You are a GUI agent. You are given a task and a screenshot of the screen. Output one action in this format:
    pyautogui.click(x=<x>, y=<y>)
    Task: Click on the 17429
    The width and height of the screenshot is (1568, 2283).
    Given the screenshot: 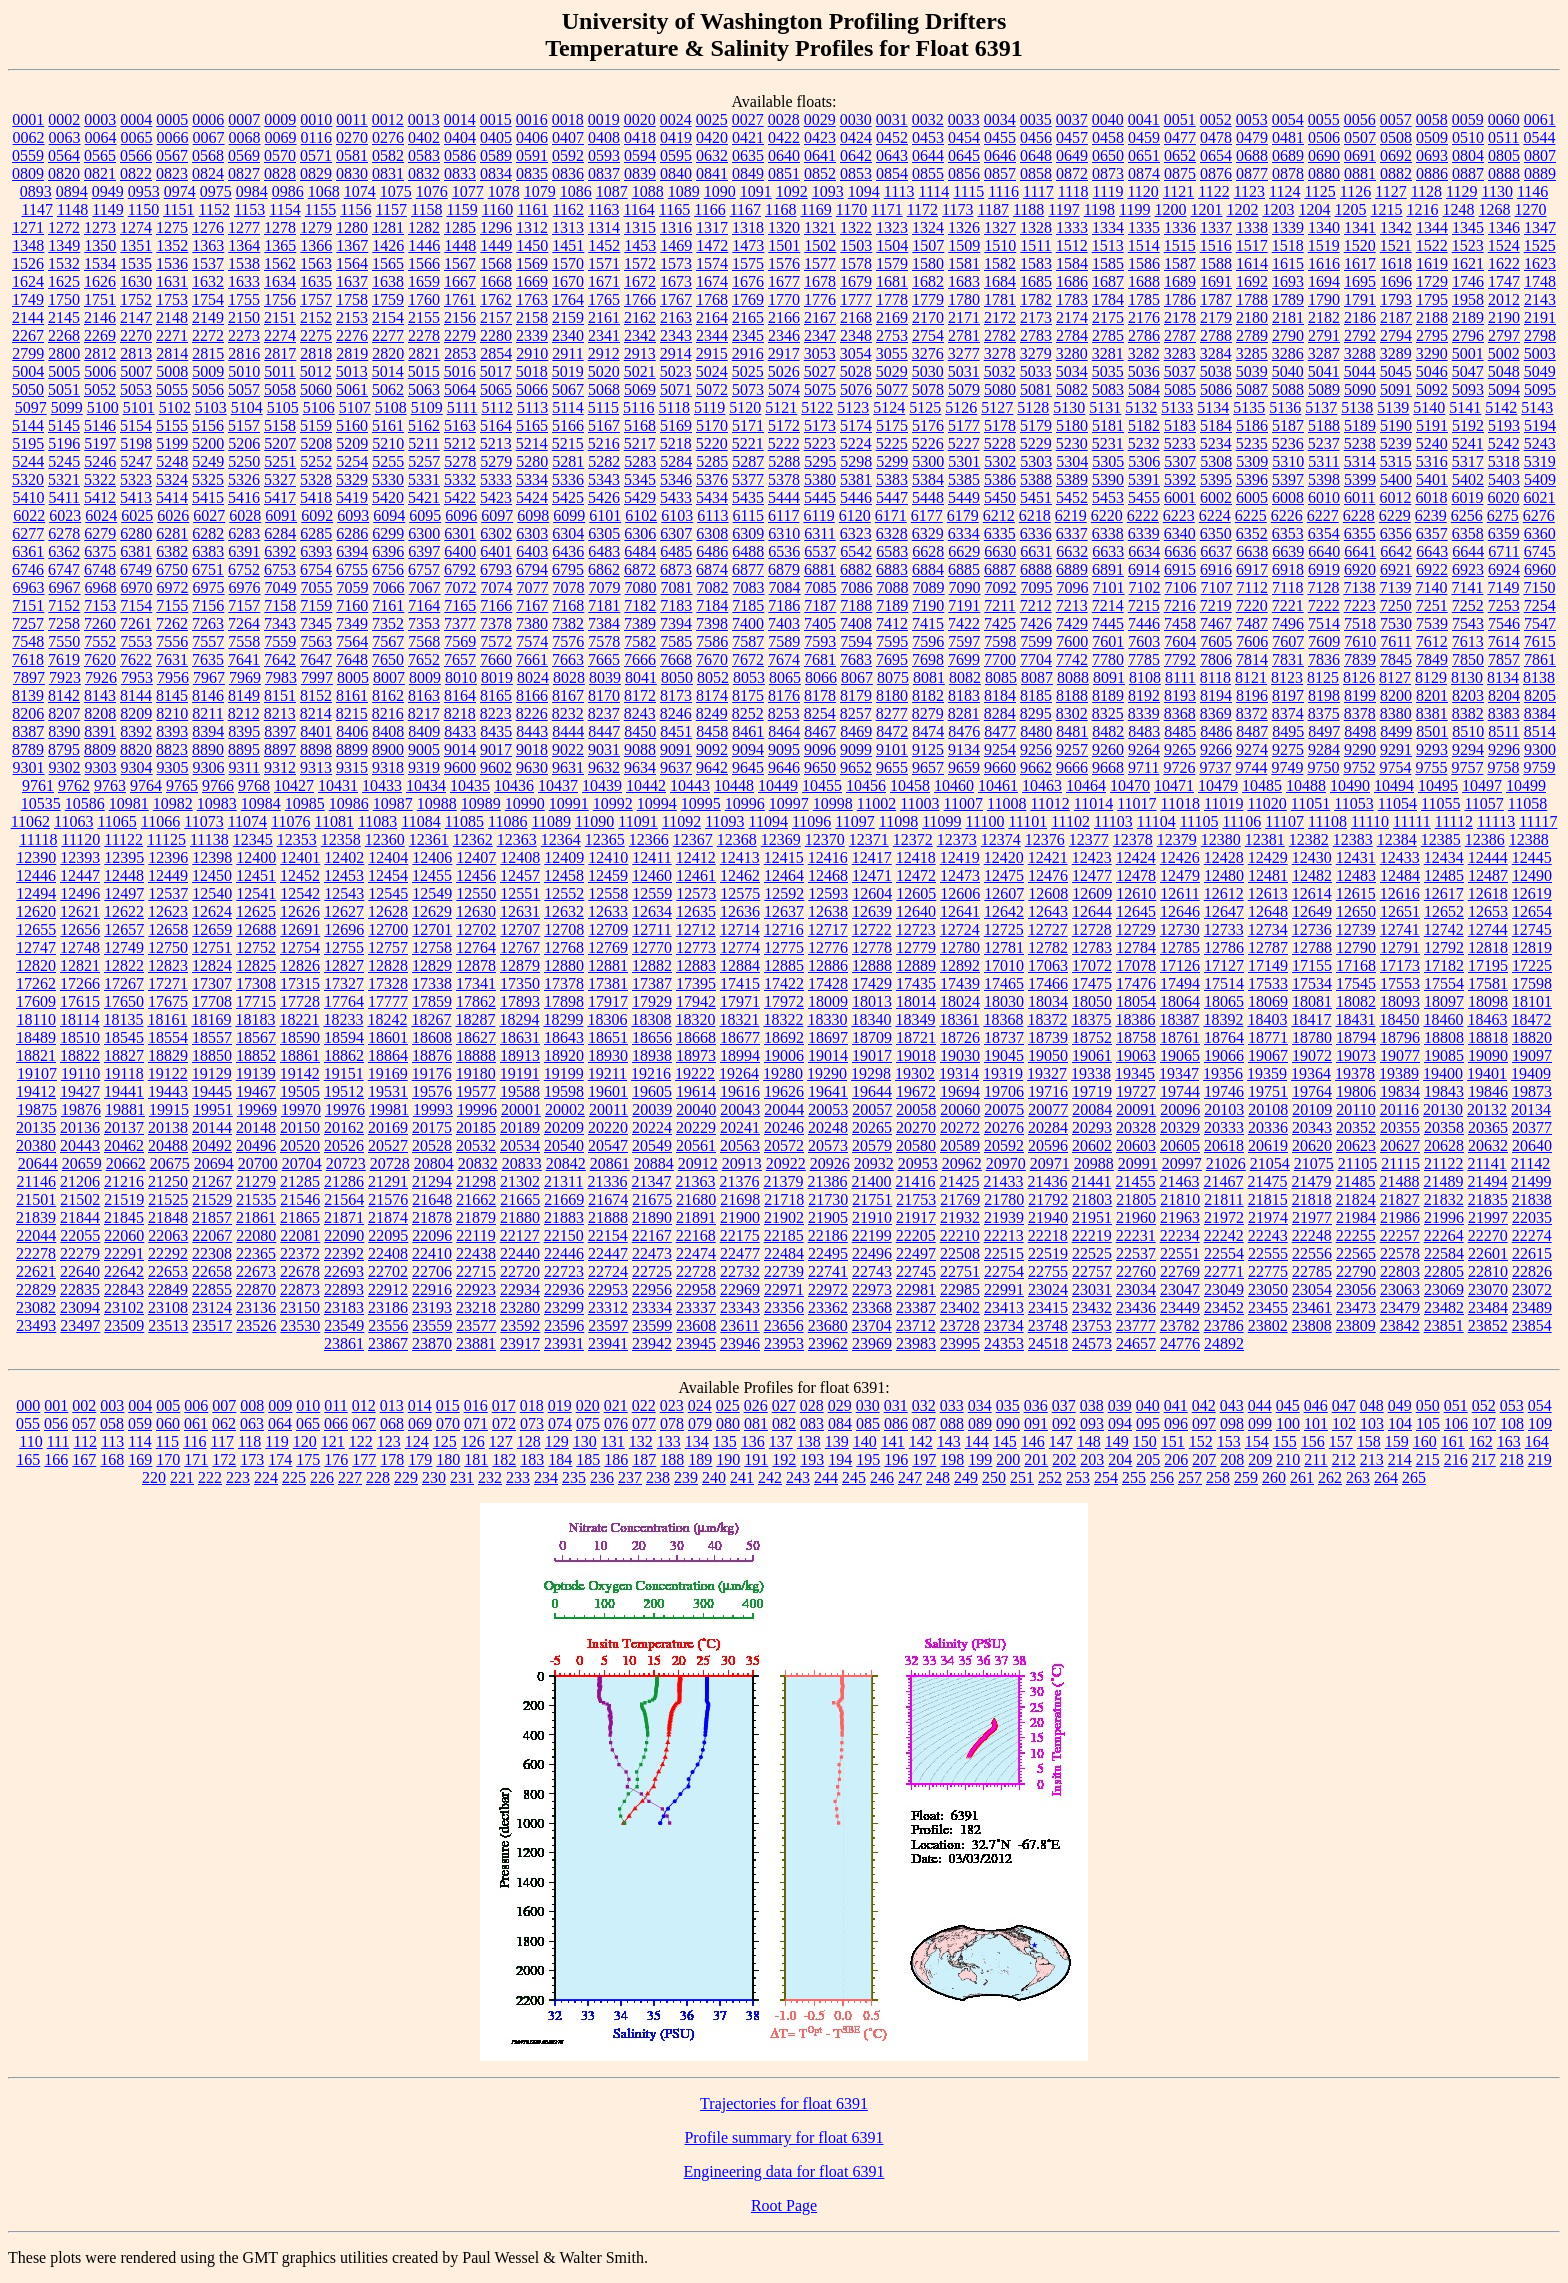 What is the action you would take?
    pyautogui.click(x=872, y=983)
    